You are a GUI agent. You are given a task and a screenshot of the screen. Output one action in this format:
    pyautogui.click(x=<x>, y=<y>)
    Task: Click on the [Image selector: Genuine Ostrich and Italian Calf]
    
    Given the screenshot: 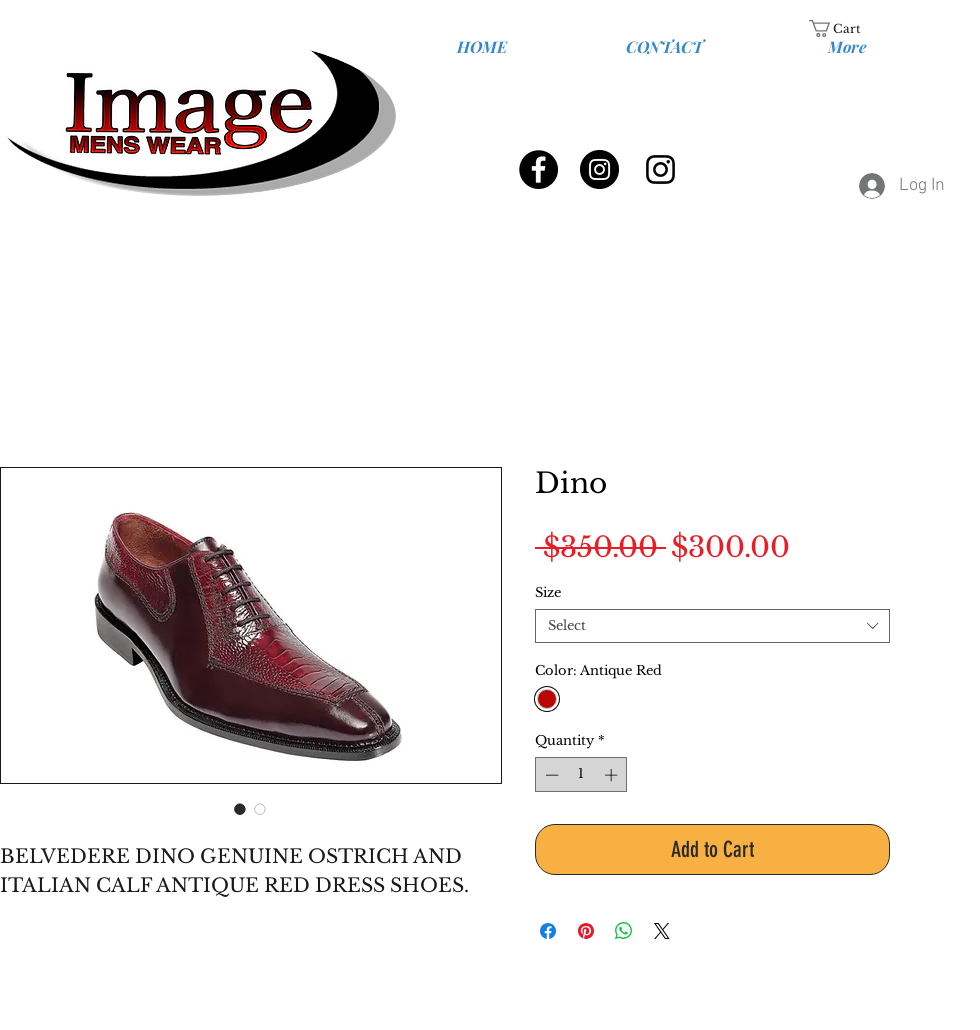 What is the action you would take?
    pyautogui.click(x=240, y=809)
    